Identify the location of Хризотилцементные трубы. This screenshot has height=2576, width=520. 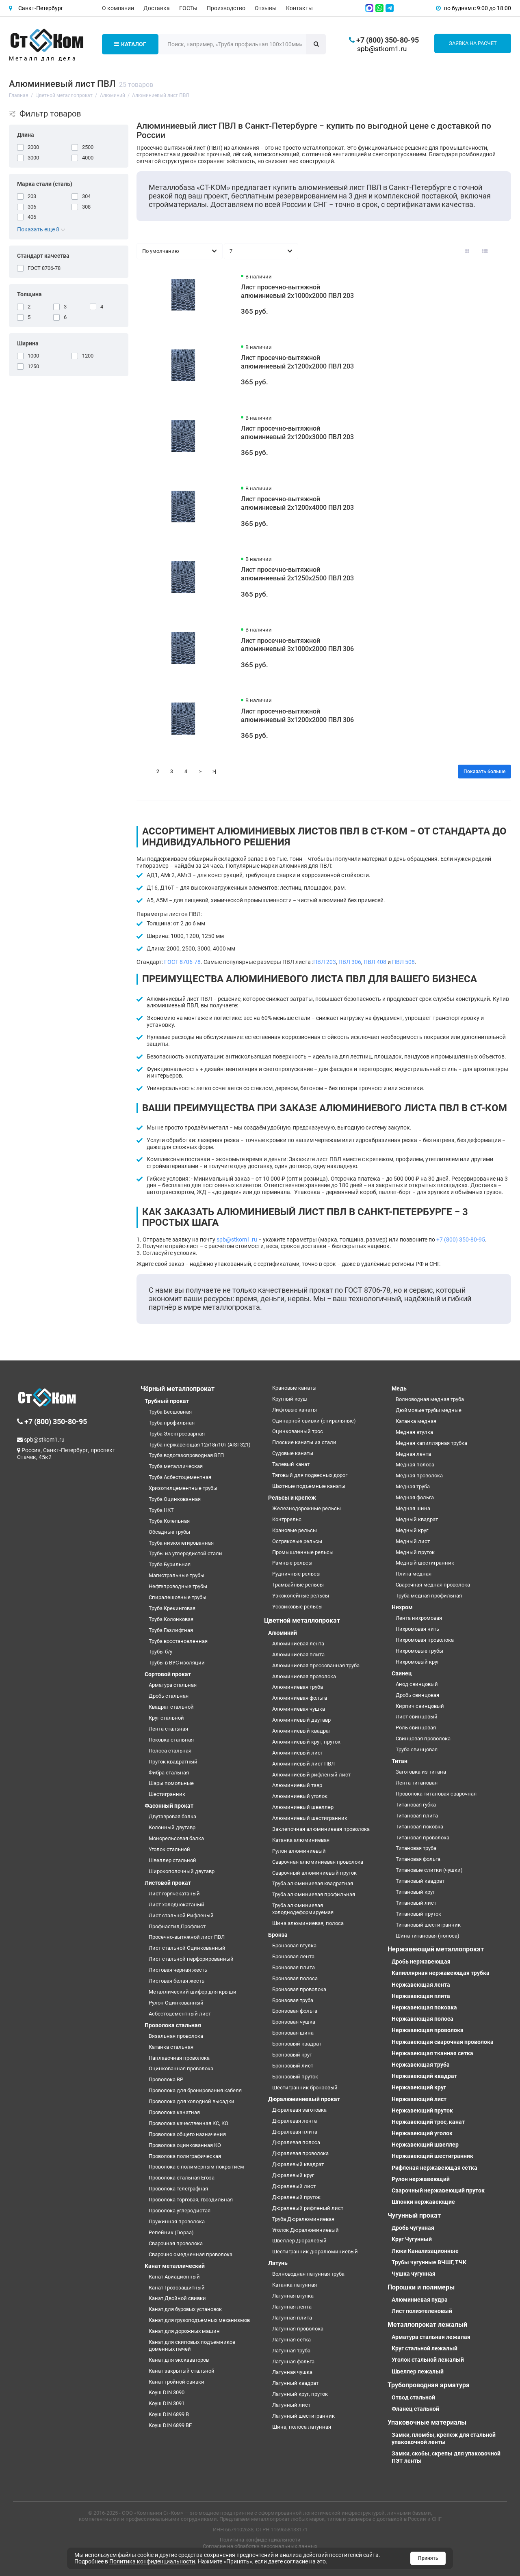
(183, 1488).